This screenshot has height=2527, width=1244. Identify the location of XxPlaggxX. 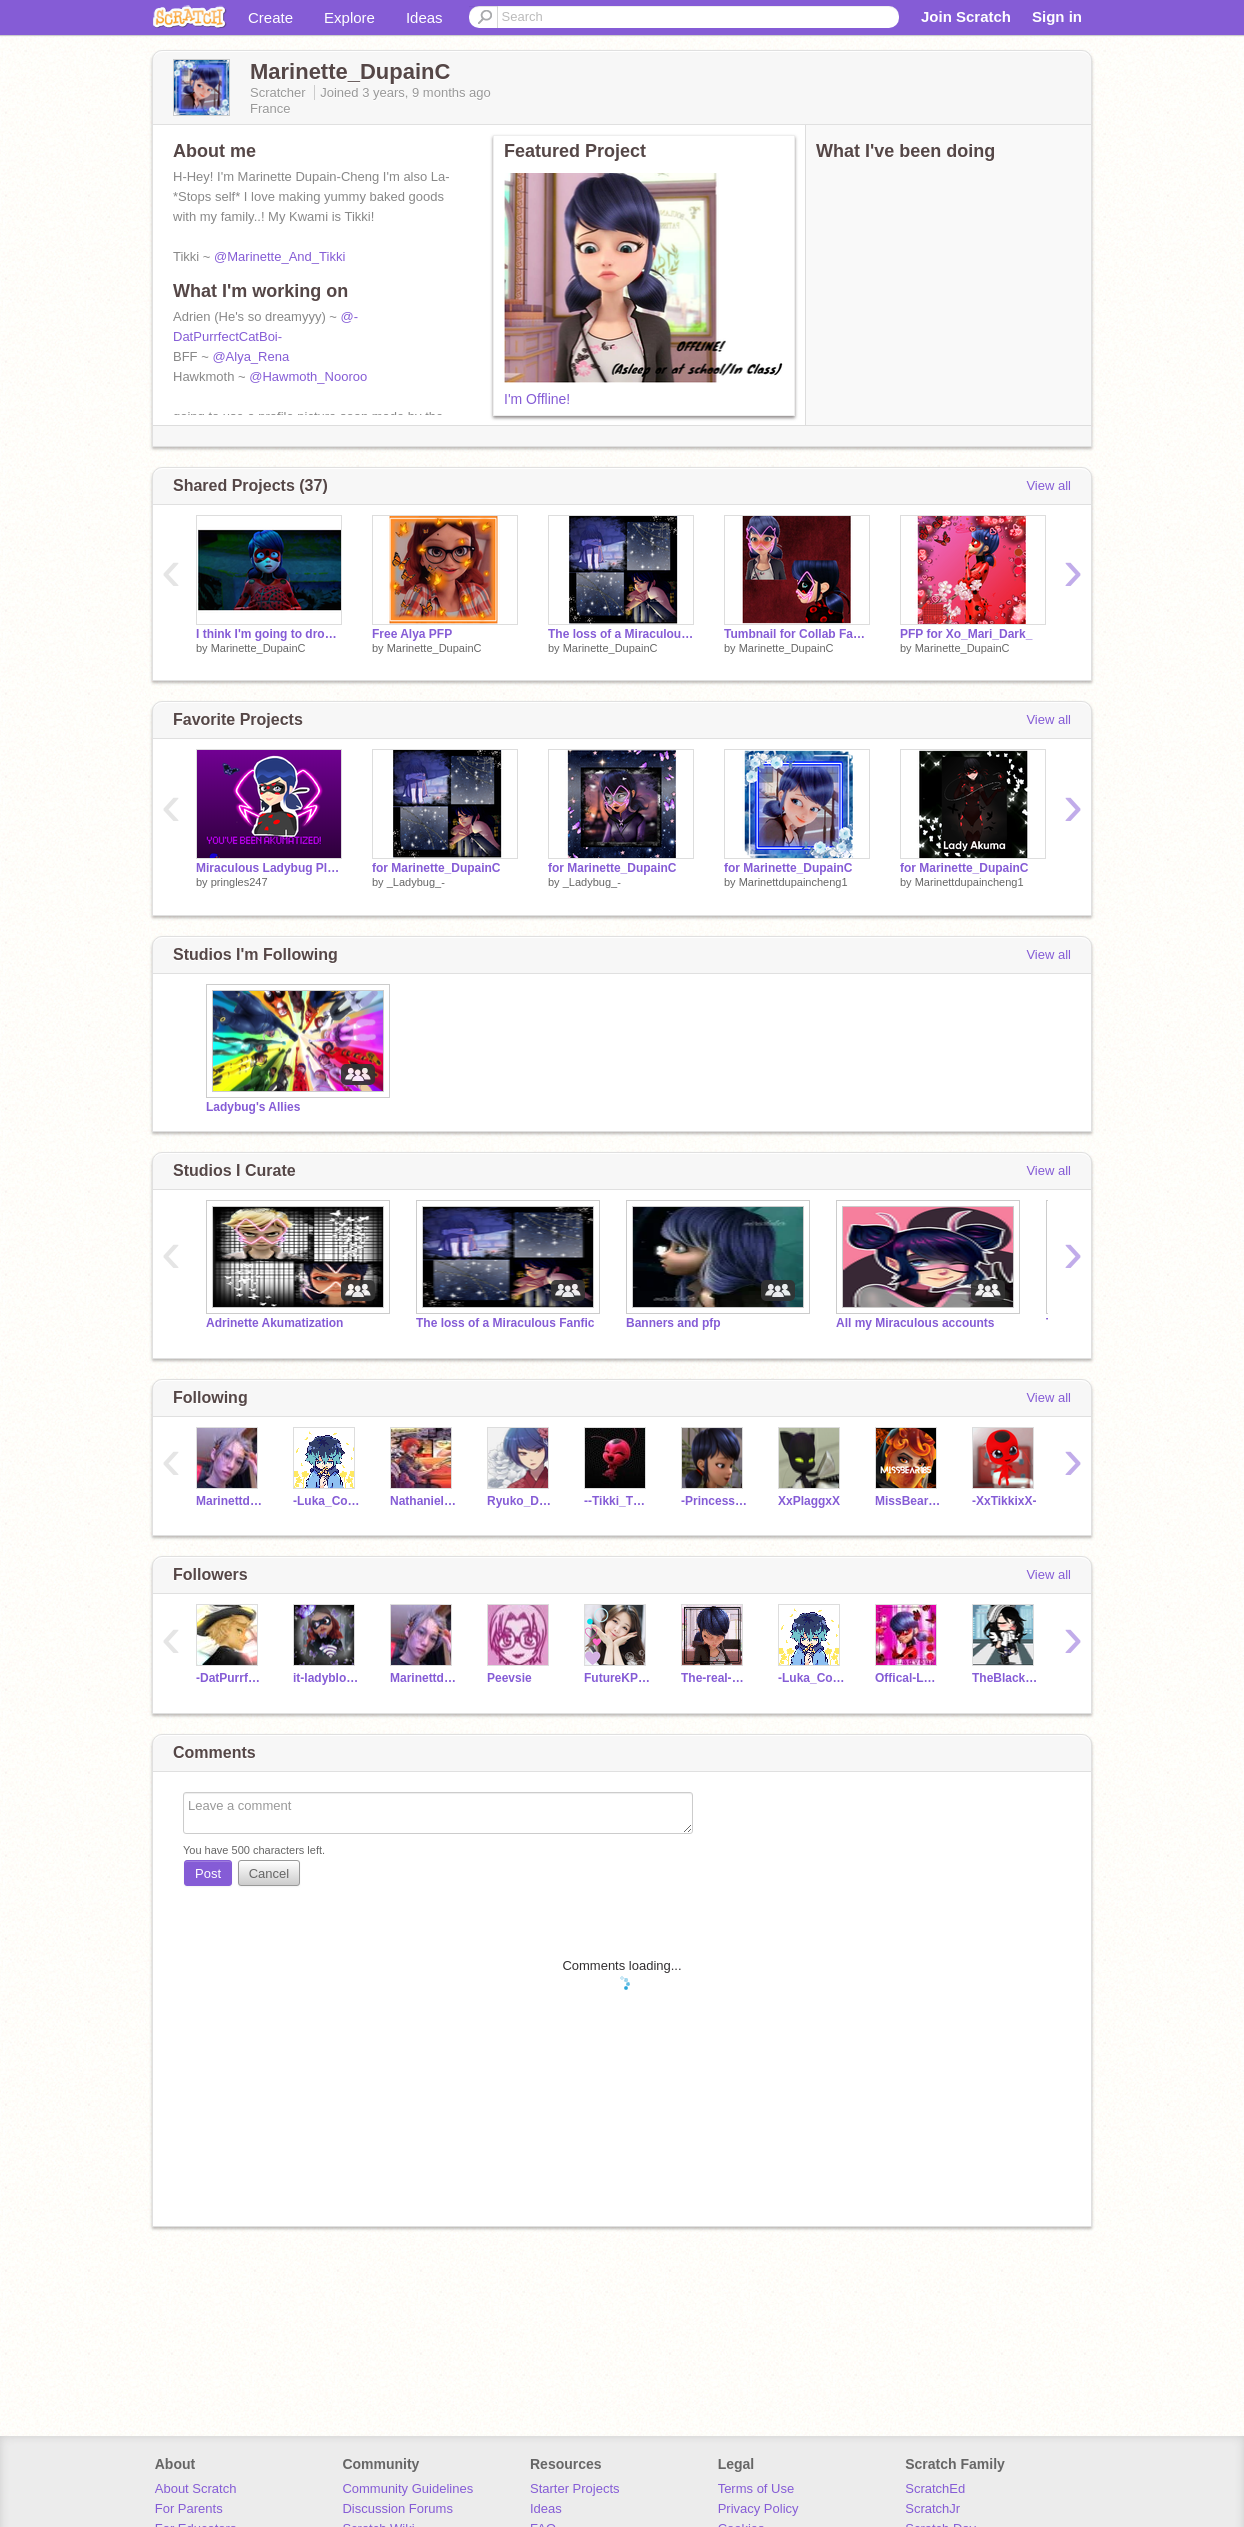
(809, 1501).